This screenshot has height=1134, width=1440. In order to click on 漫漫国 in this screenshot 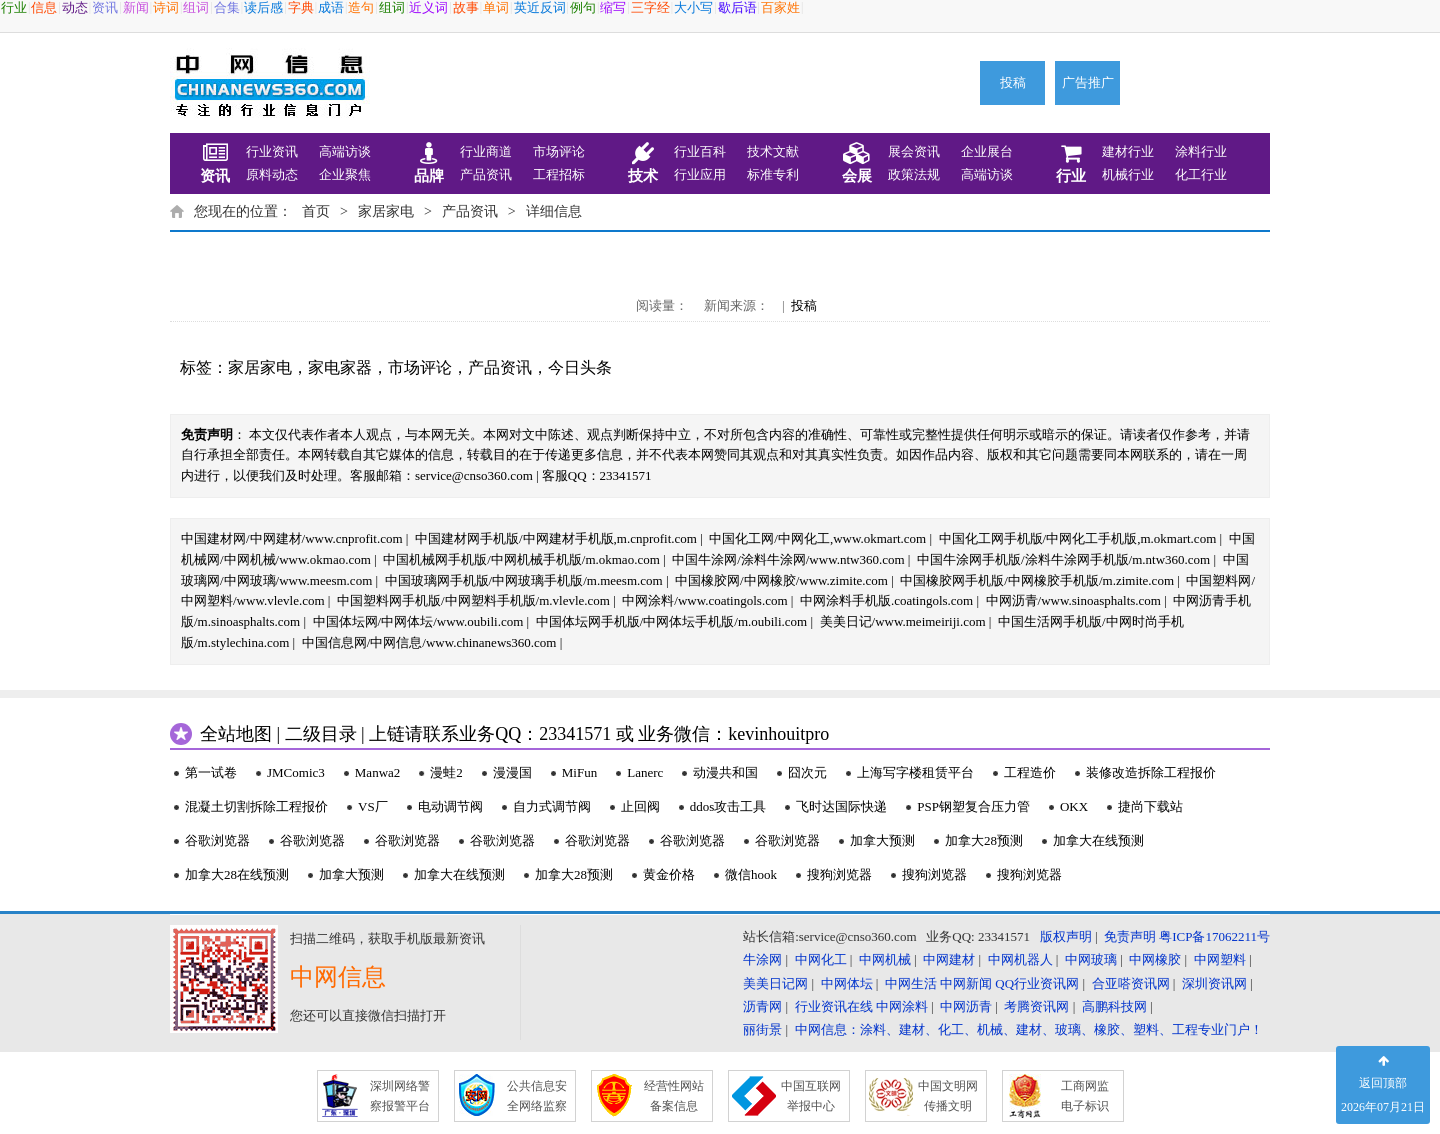, I will do `click(512, 772)`.